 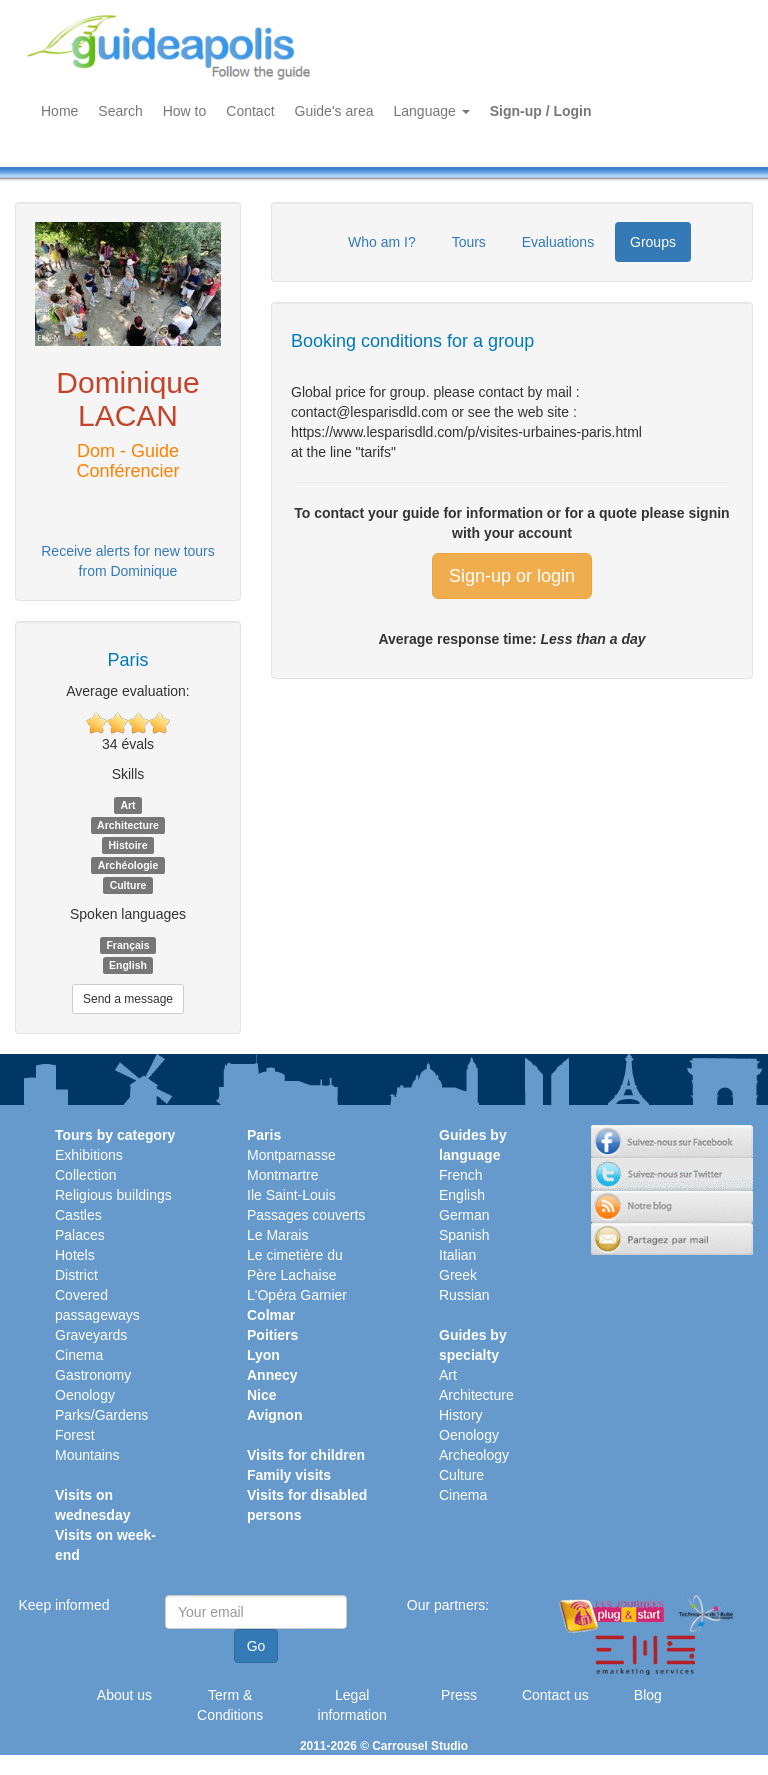 What do you see at coordinates (555, 1695) in the screenshot?
I see `Contact us` at bounding box center [555, 1695].